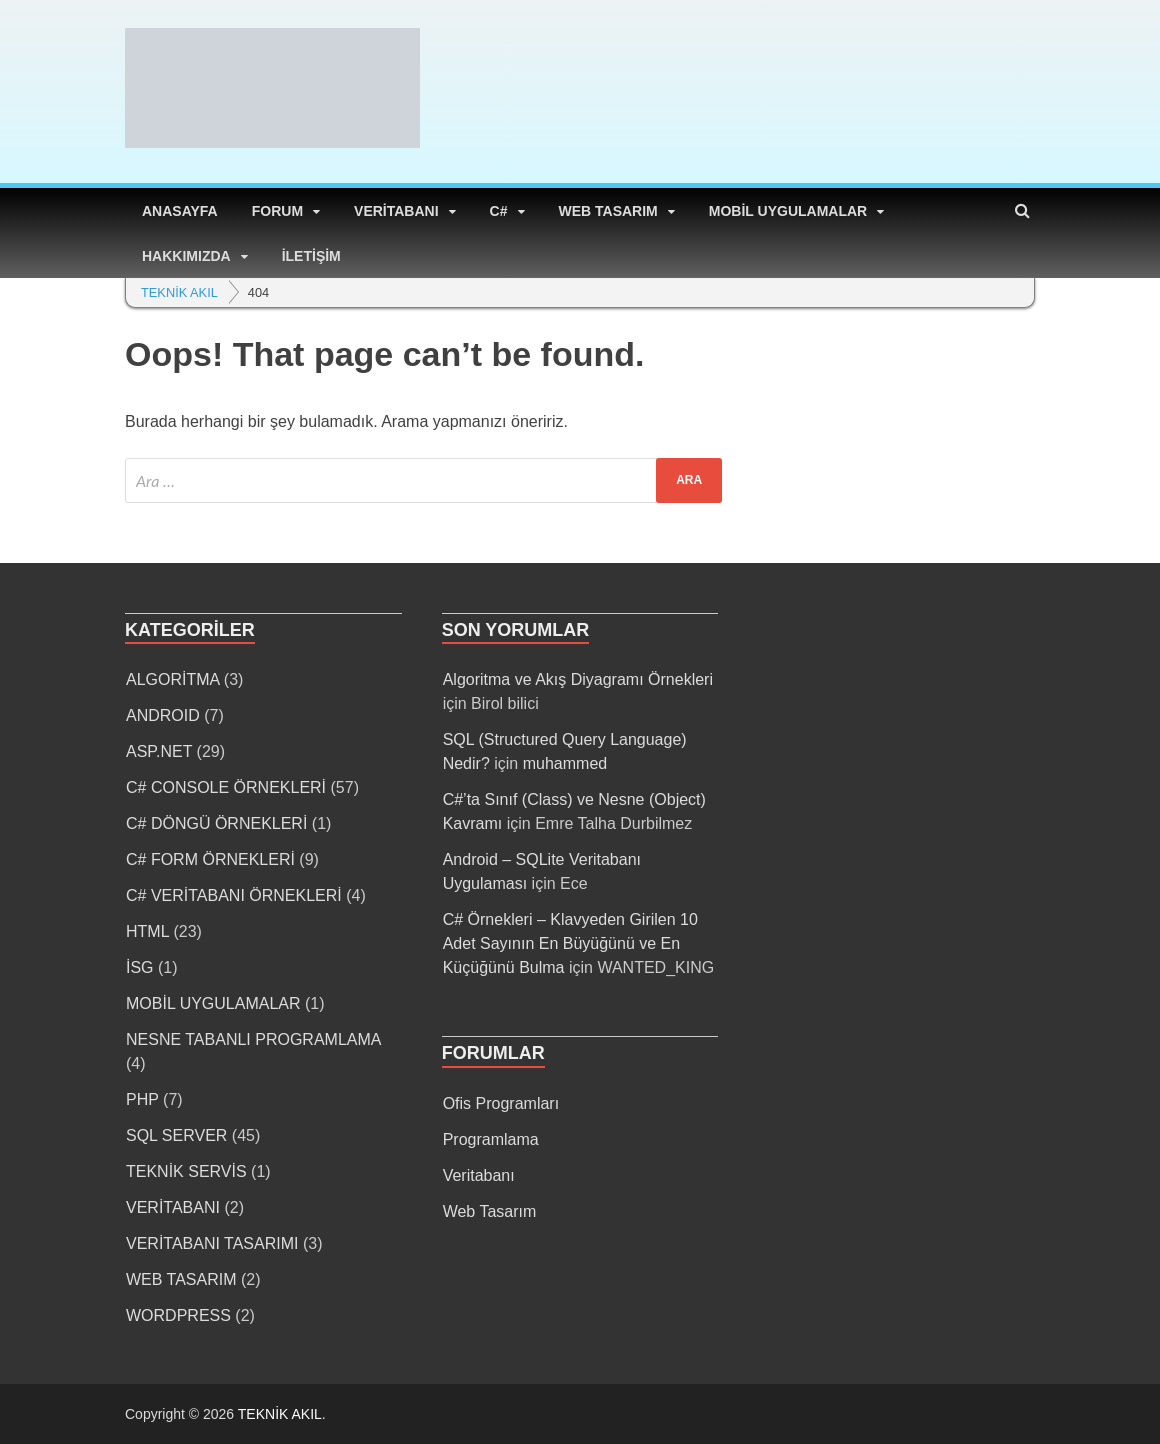 This screenshot has width=1160, height=1444. I want to click on Veritabanı, so click(479, 1175).